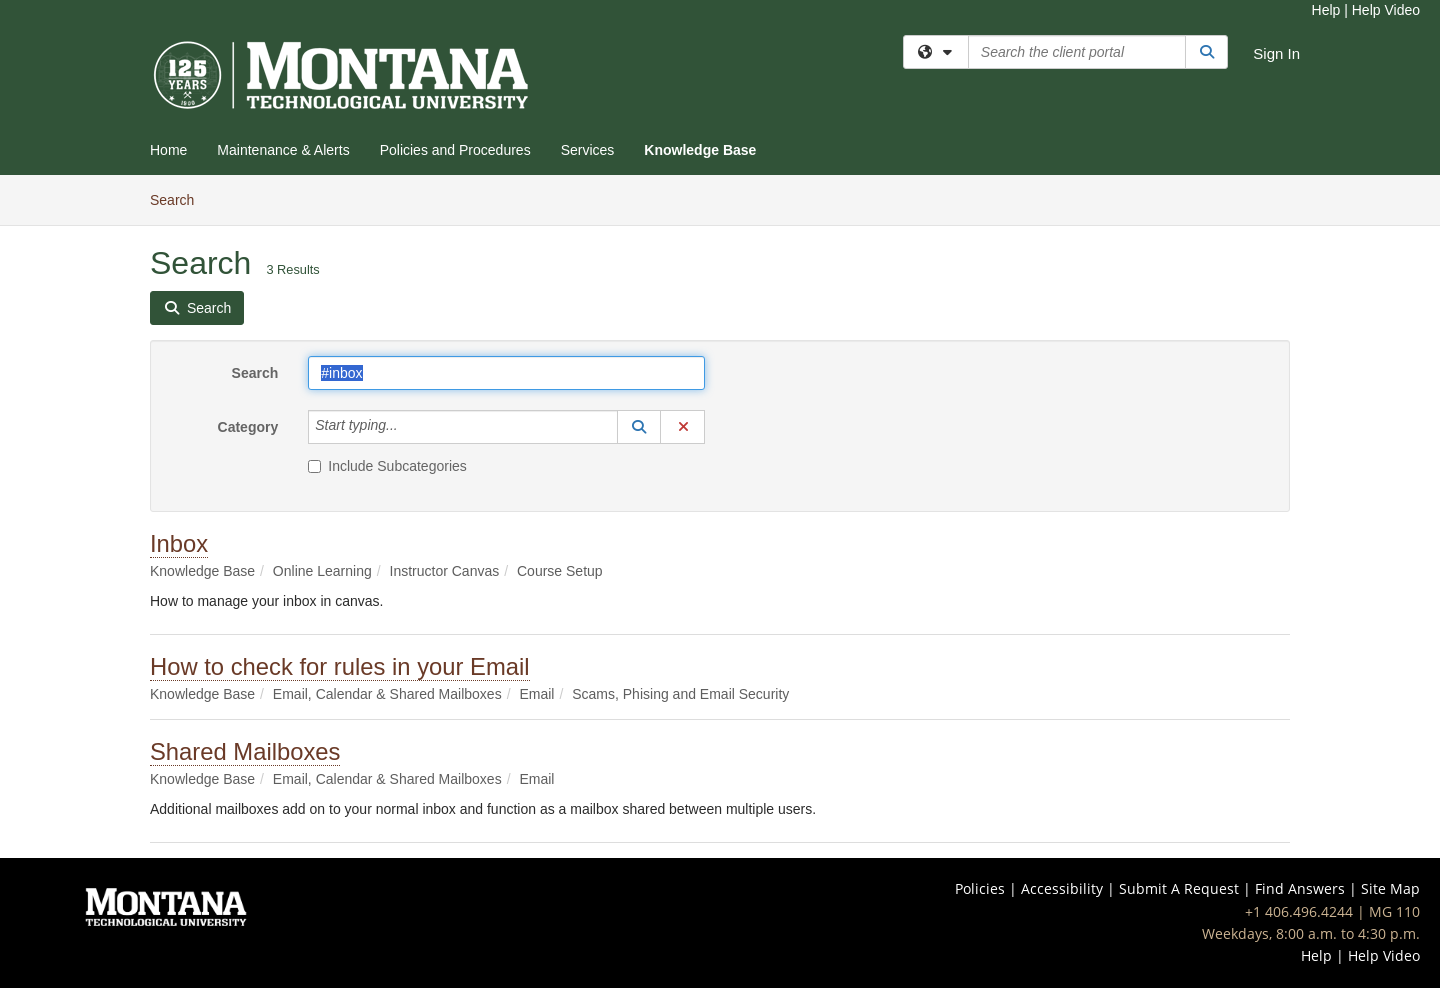 The image size is (1440, 988). What do you see at coordinates (168, 150) in the screenshot?
I see `Home` at bounding box center [168, 150].